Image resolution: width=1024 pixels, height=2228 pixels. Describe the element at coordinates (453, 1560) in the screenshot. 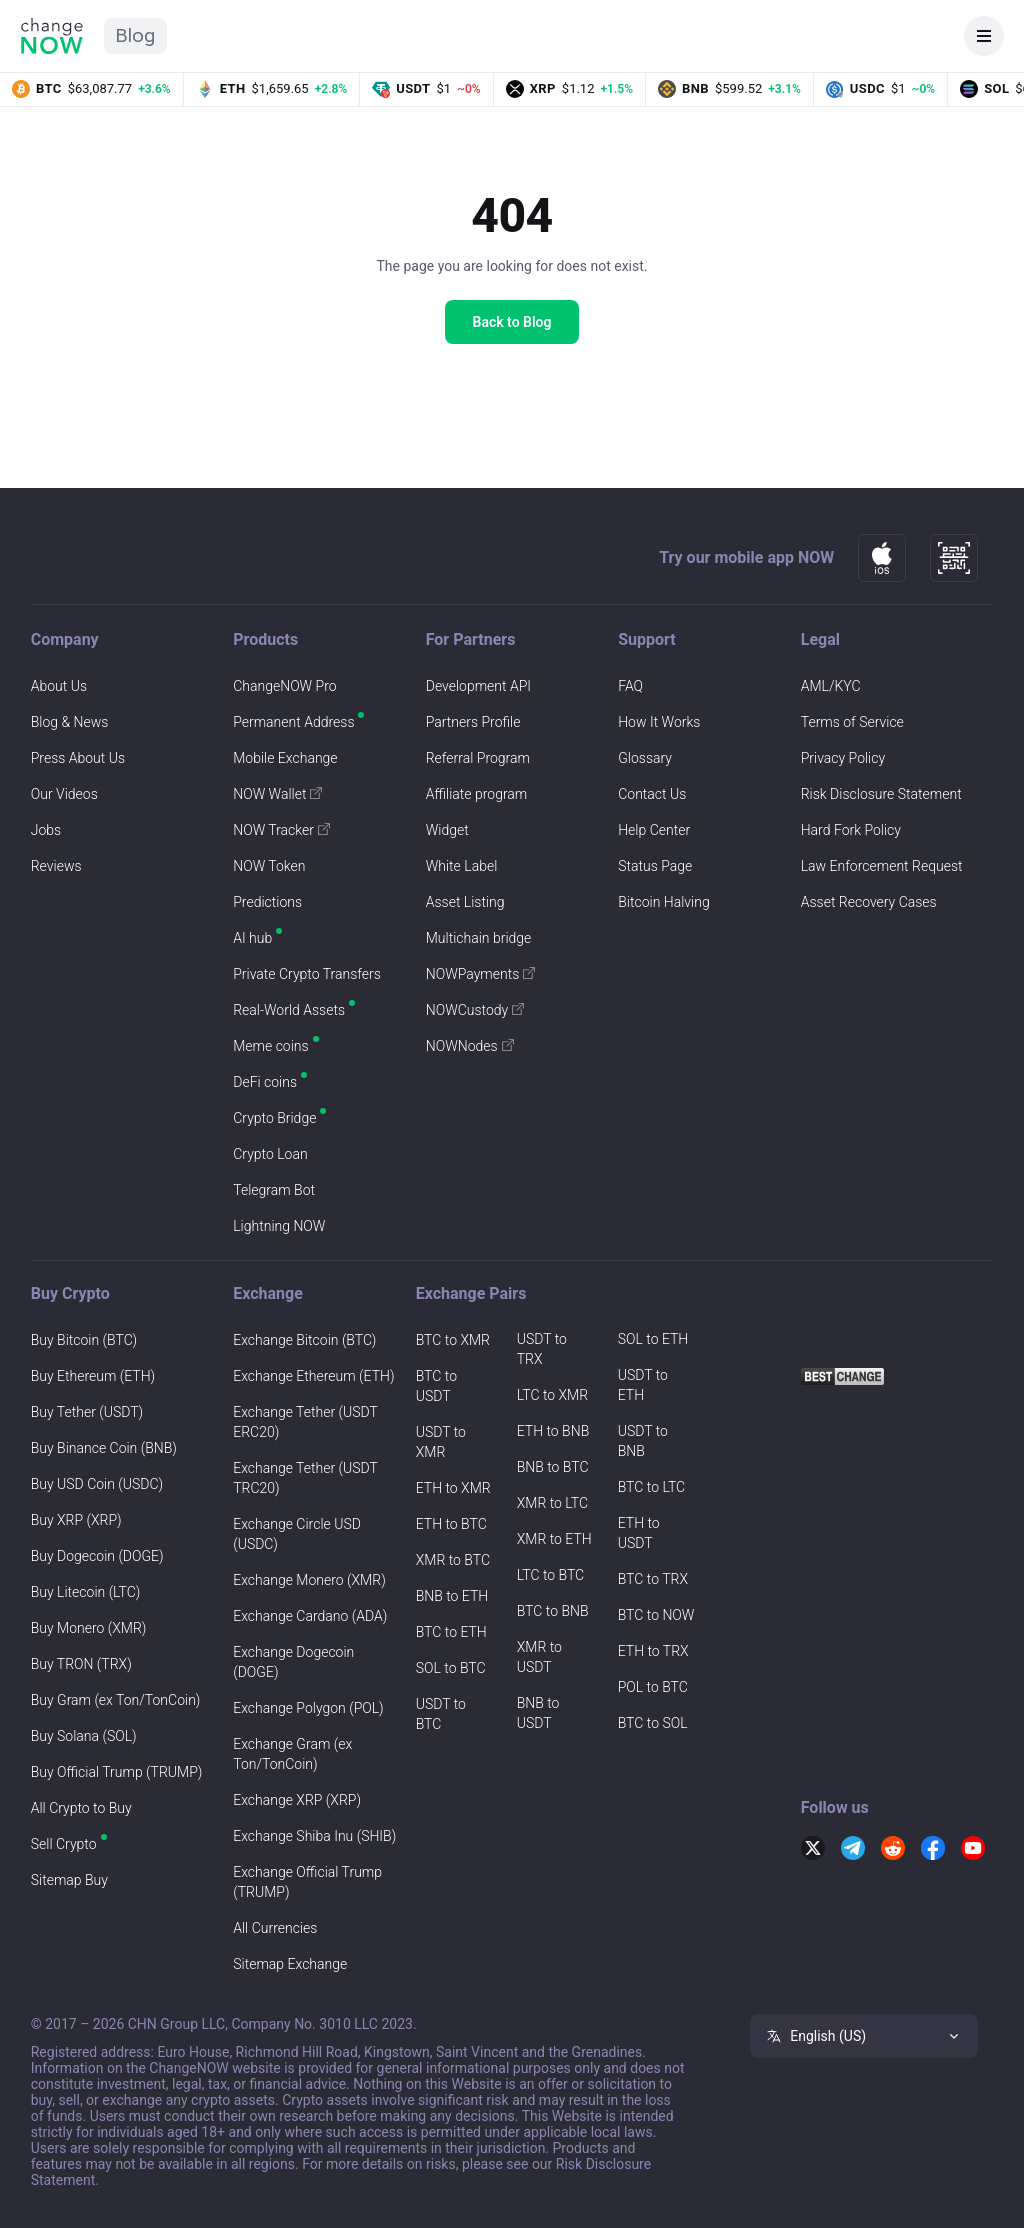

I see `XMR to BTC` at that location.